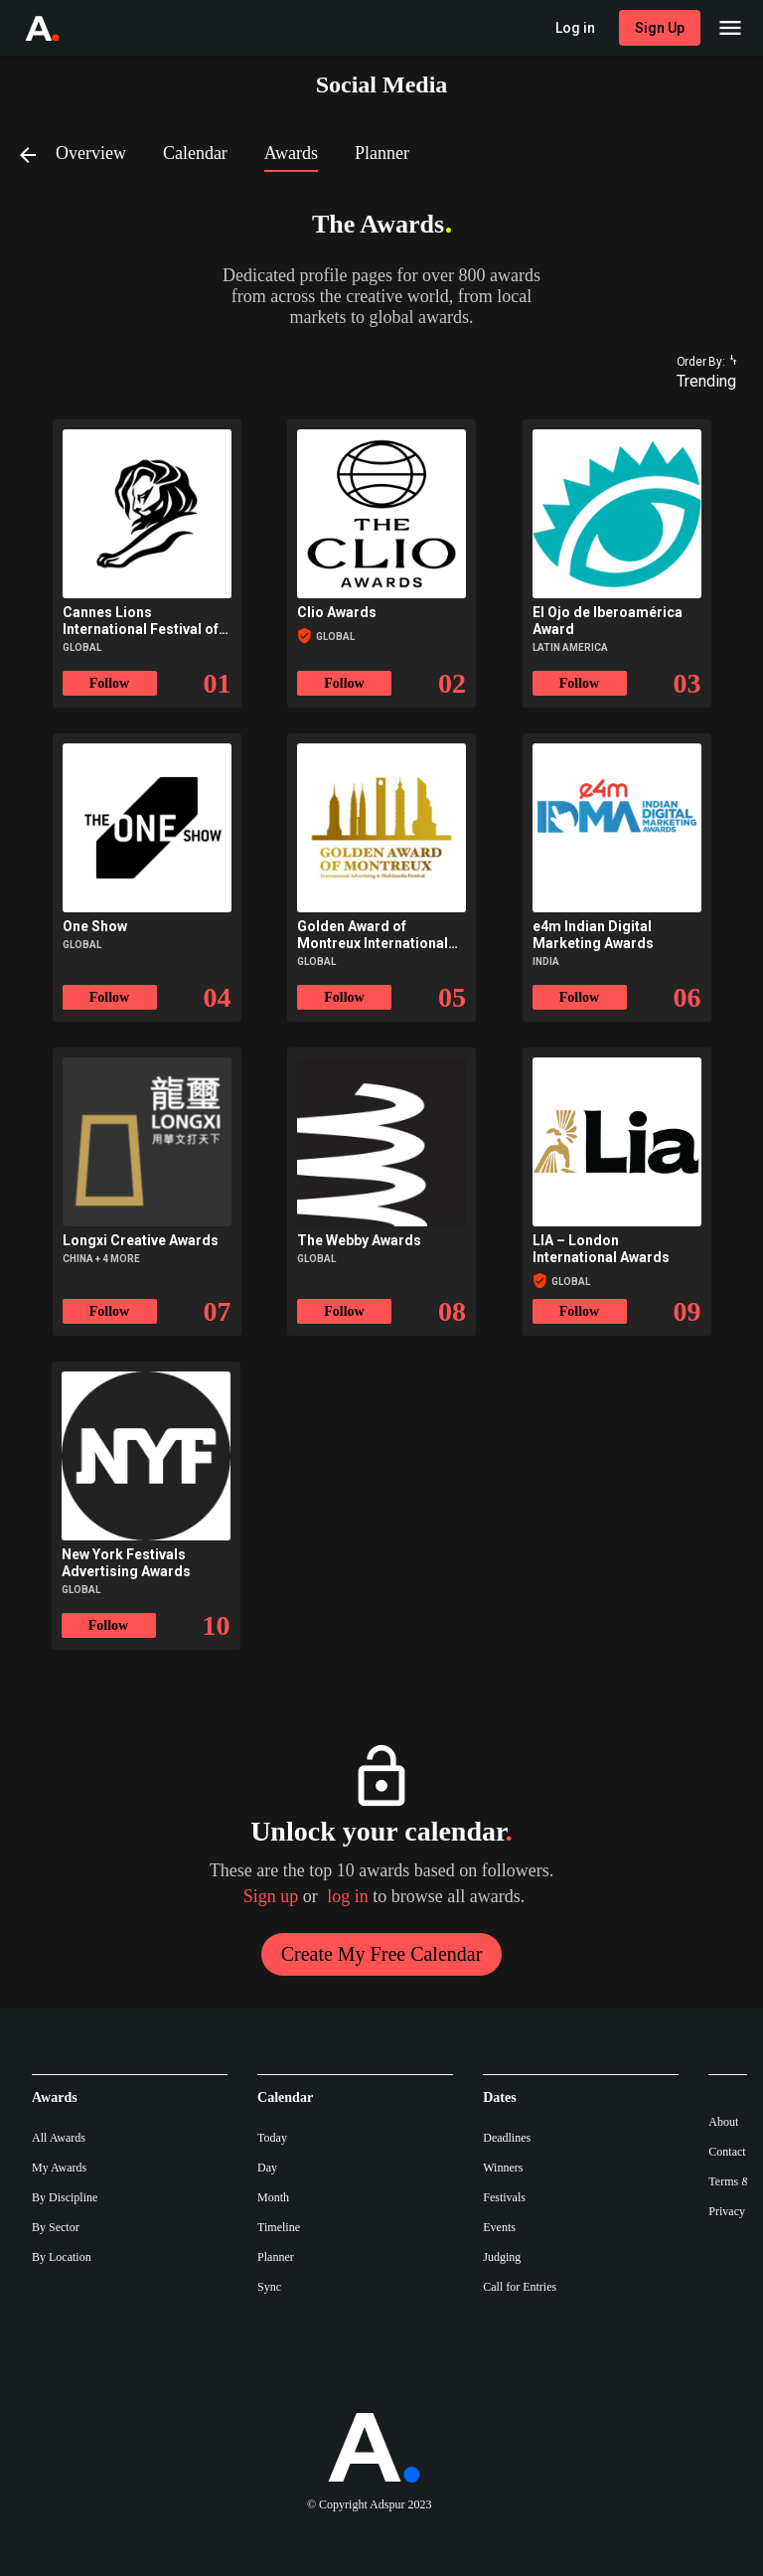 The height and width of the screenshot is (2576, 763). I want to click on Festivals, so click(504, 2197).